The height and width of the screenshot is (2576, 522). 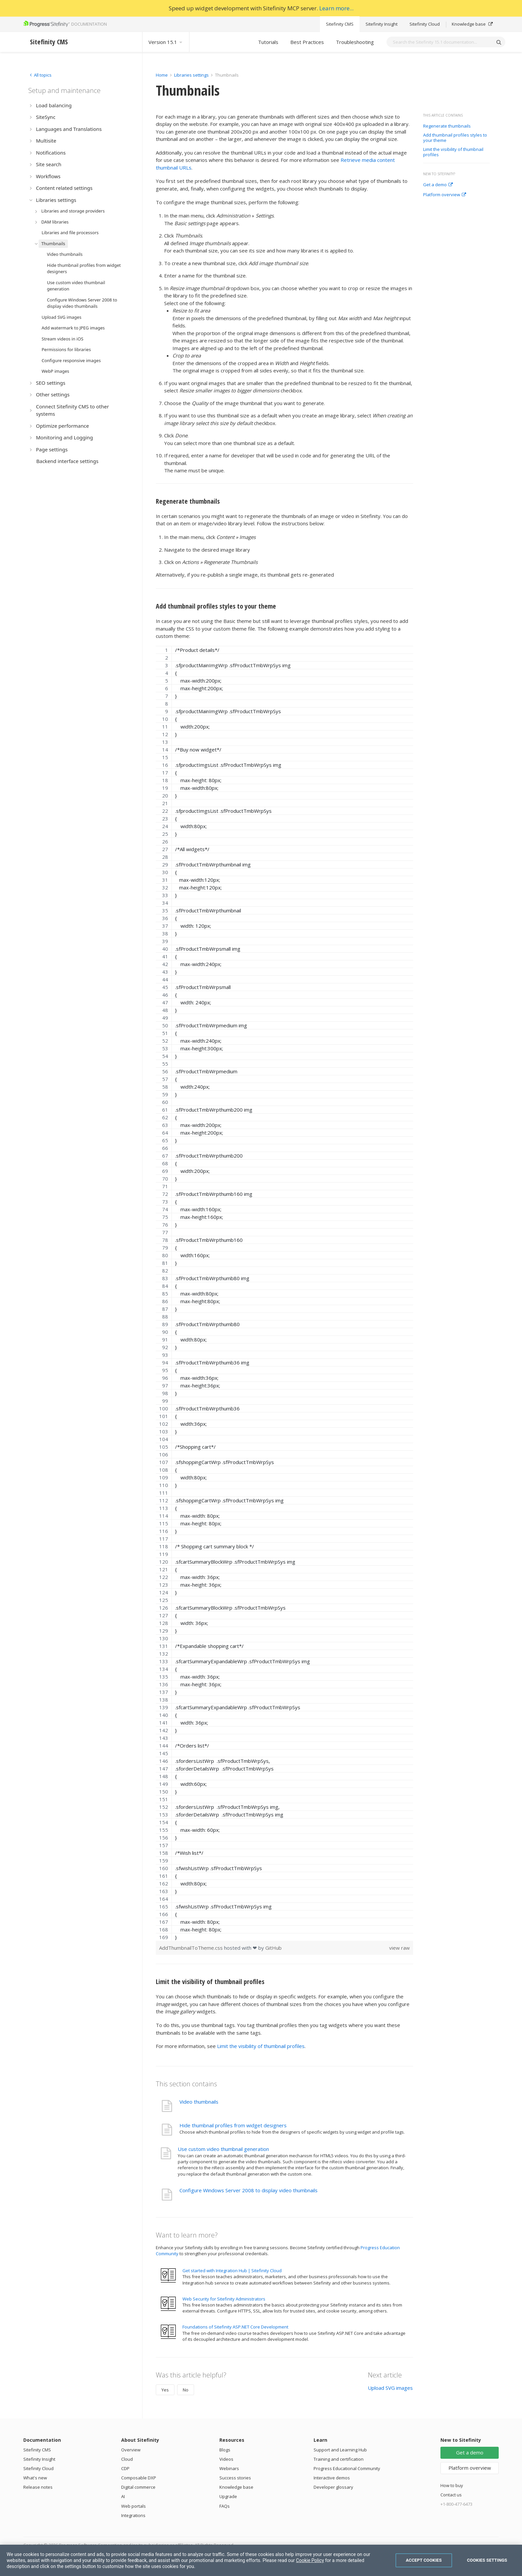 I want to click on Get started with Integration Hub | Sitefinity Cloud, so click(x=232, y=2271).